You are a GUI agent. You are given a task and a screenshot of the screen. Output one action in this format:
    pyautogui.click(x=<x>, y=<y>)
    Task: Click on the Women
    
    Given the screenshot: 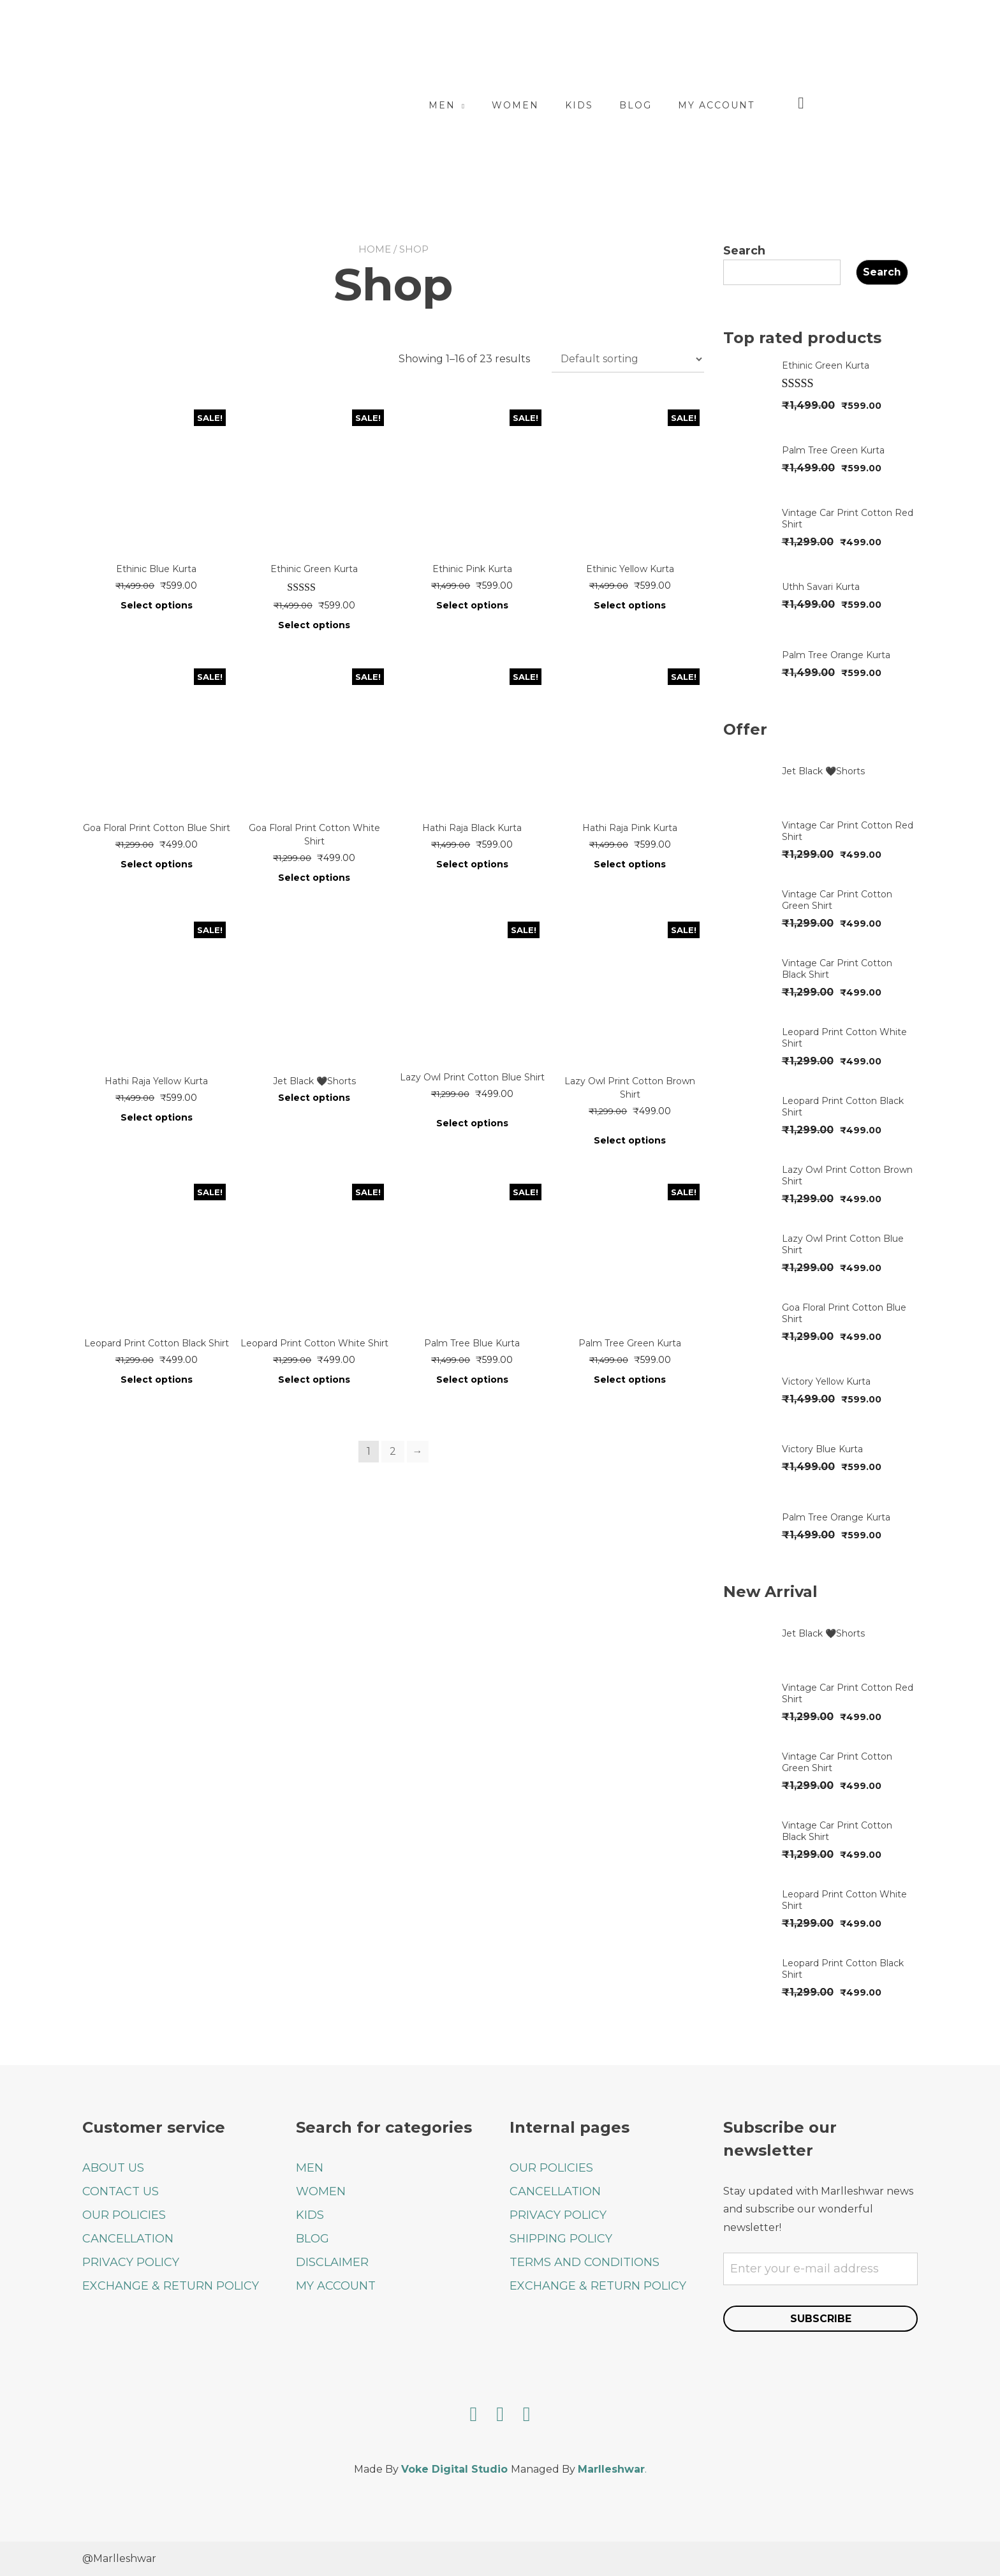 What is the action you would take?
    pyautogui.click(x=574, y=105)
    